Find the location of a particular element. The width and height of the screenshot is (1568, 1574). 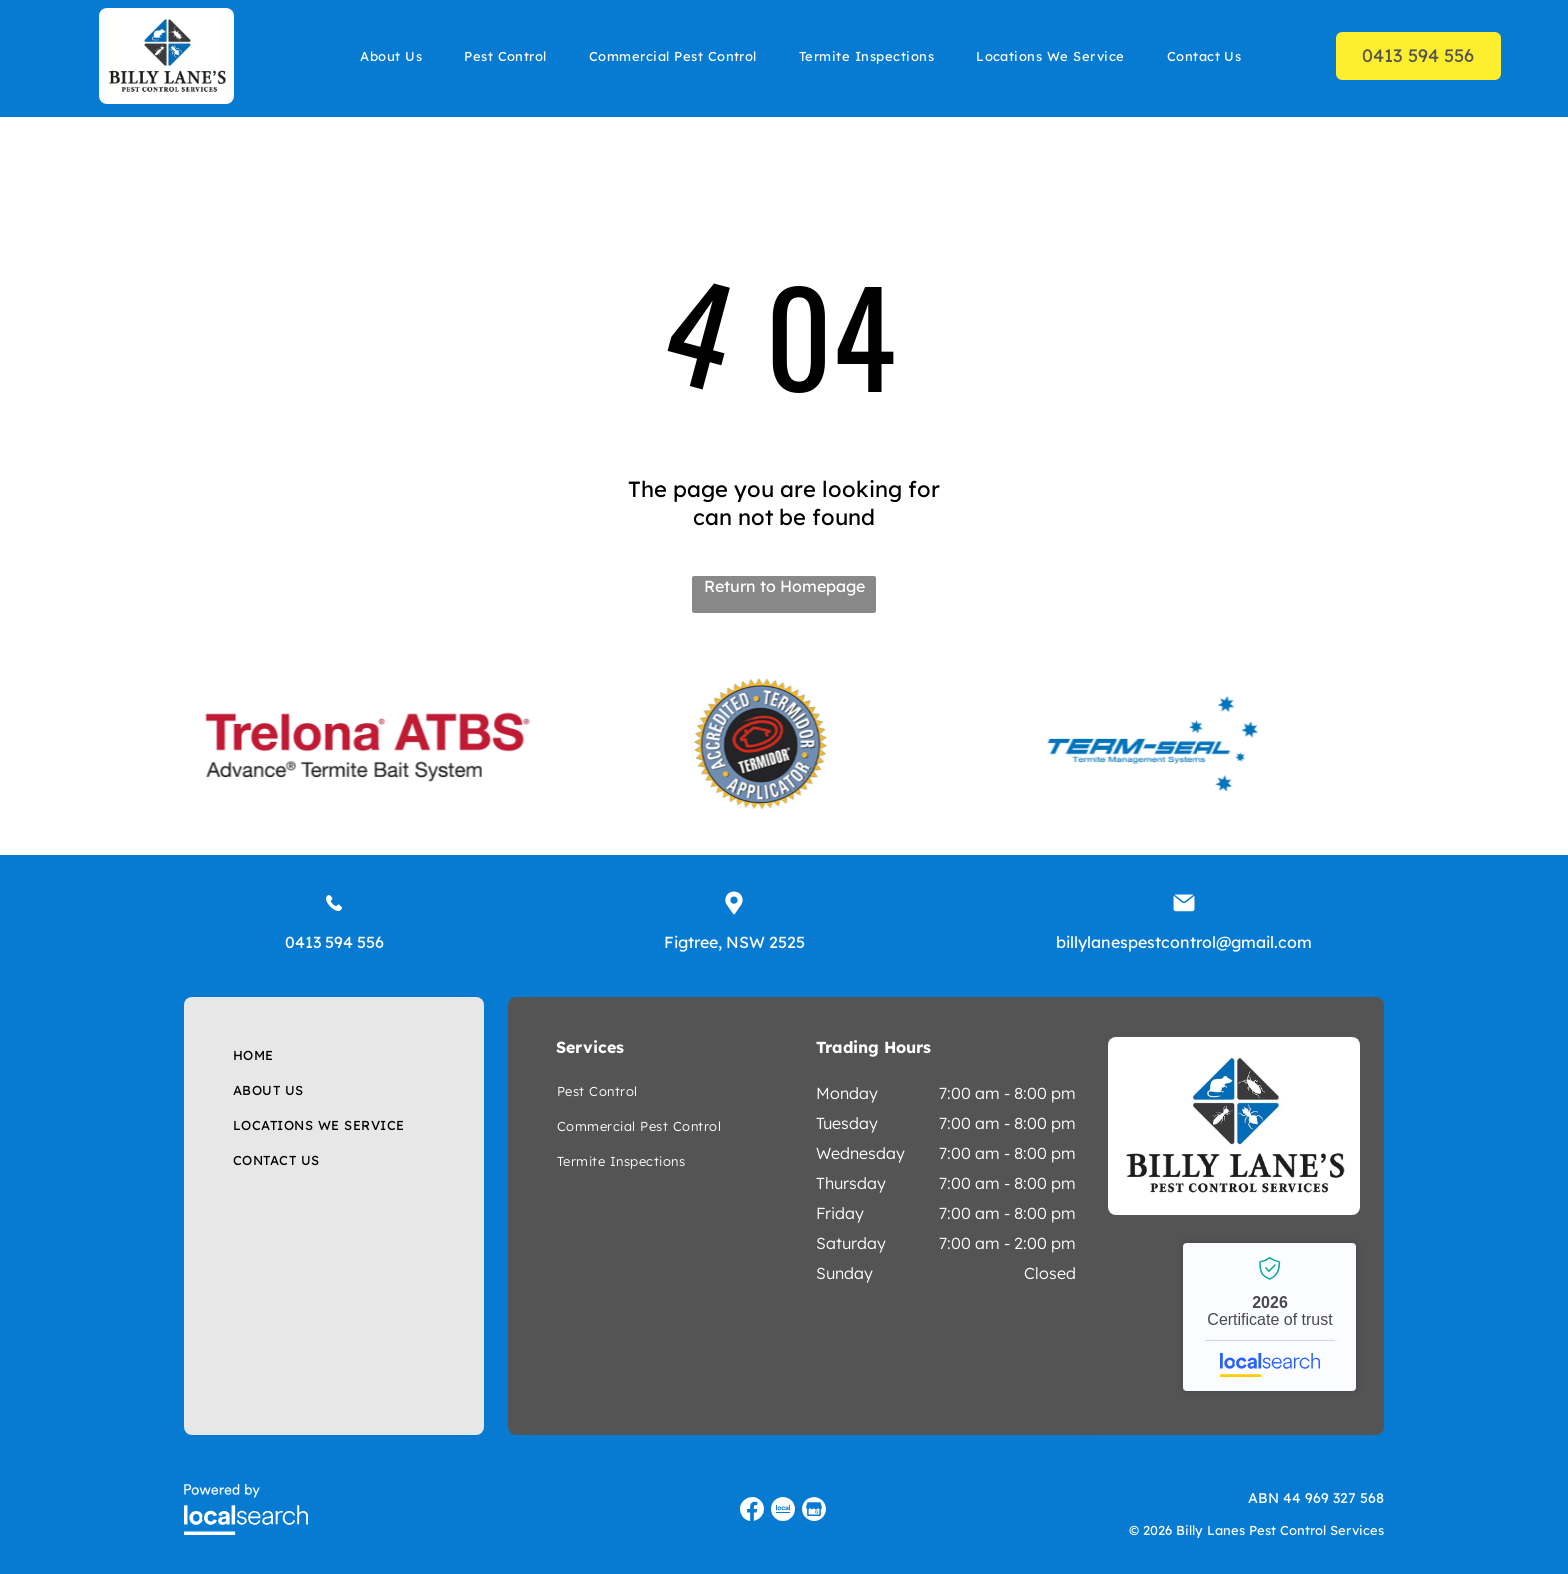

billylanespestcontrol@gmail.com is located at coordinates (1184, 942).